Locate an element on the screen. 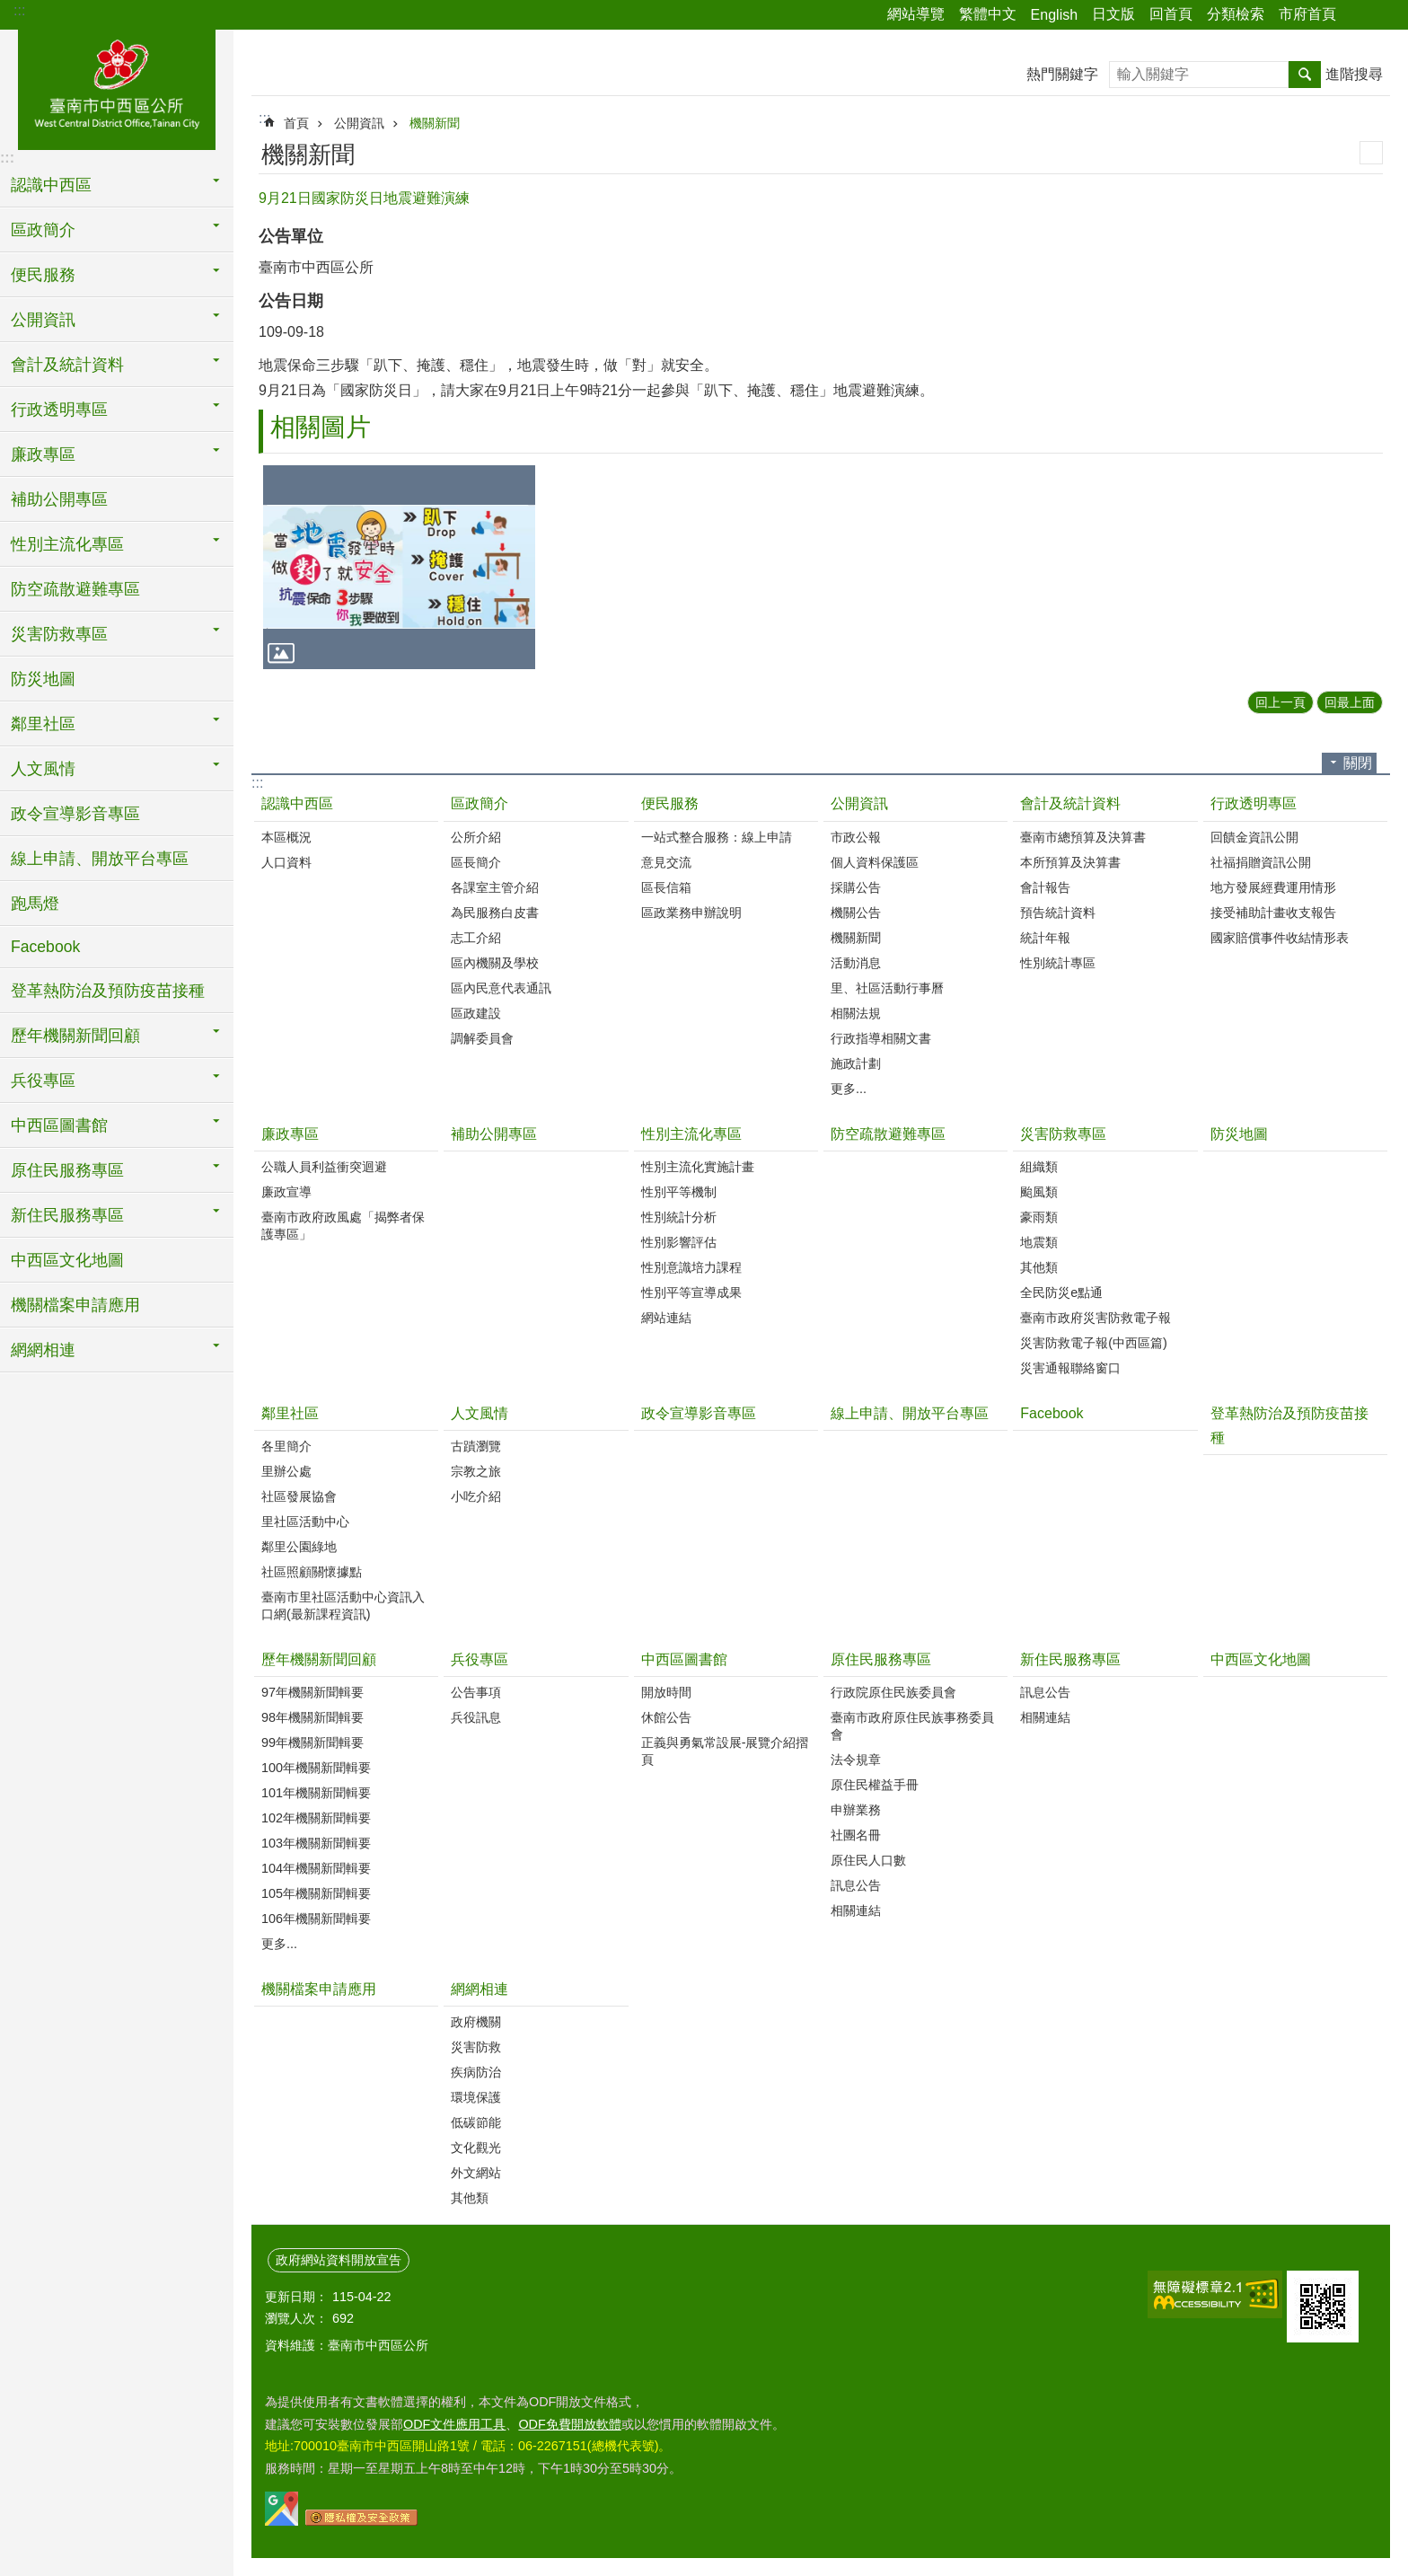 The image size is (1408, 2576). 行政透明專區 is located at coordinates (1253, 803).